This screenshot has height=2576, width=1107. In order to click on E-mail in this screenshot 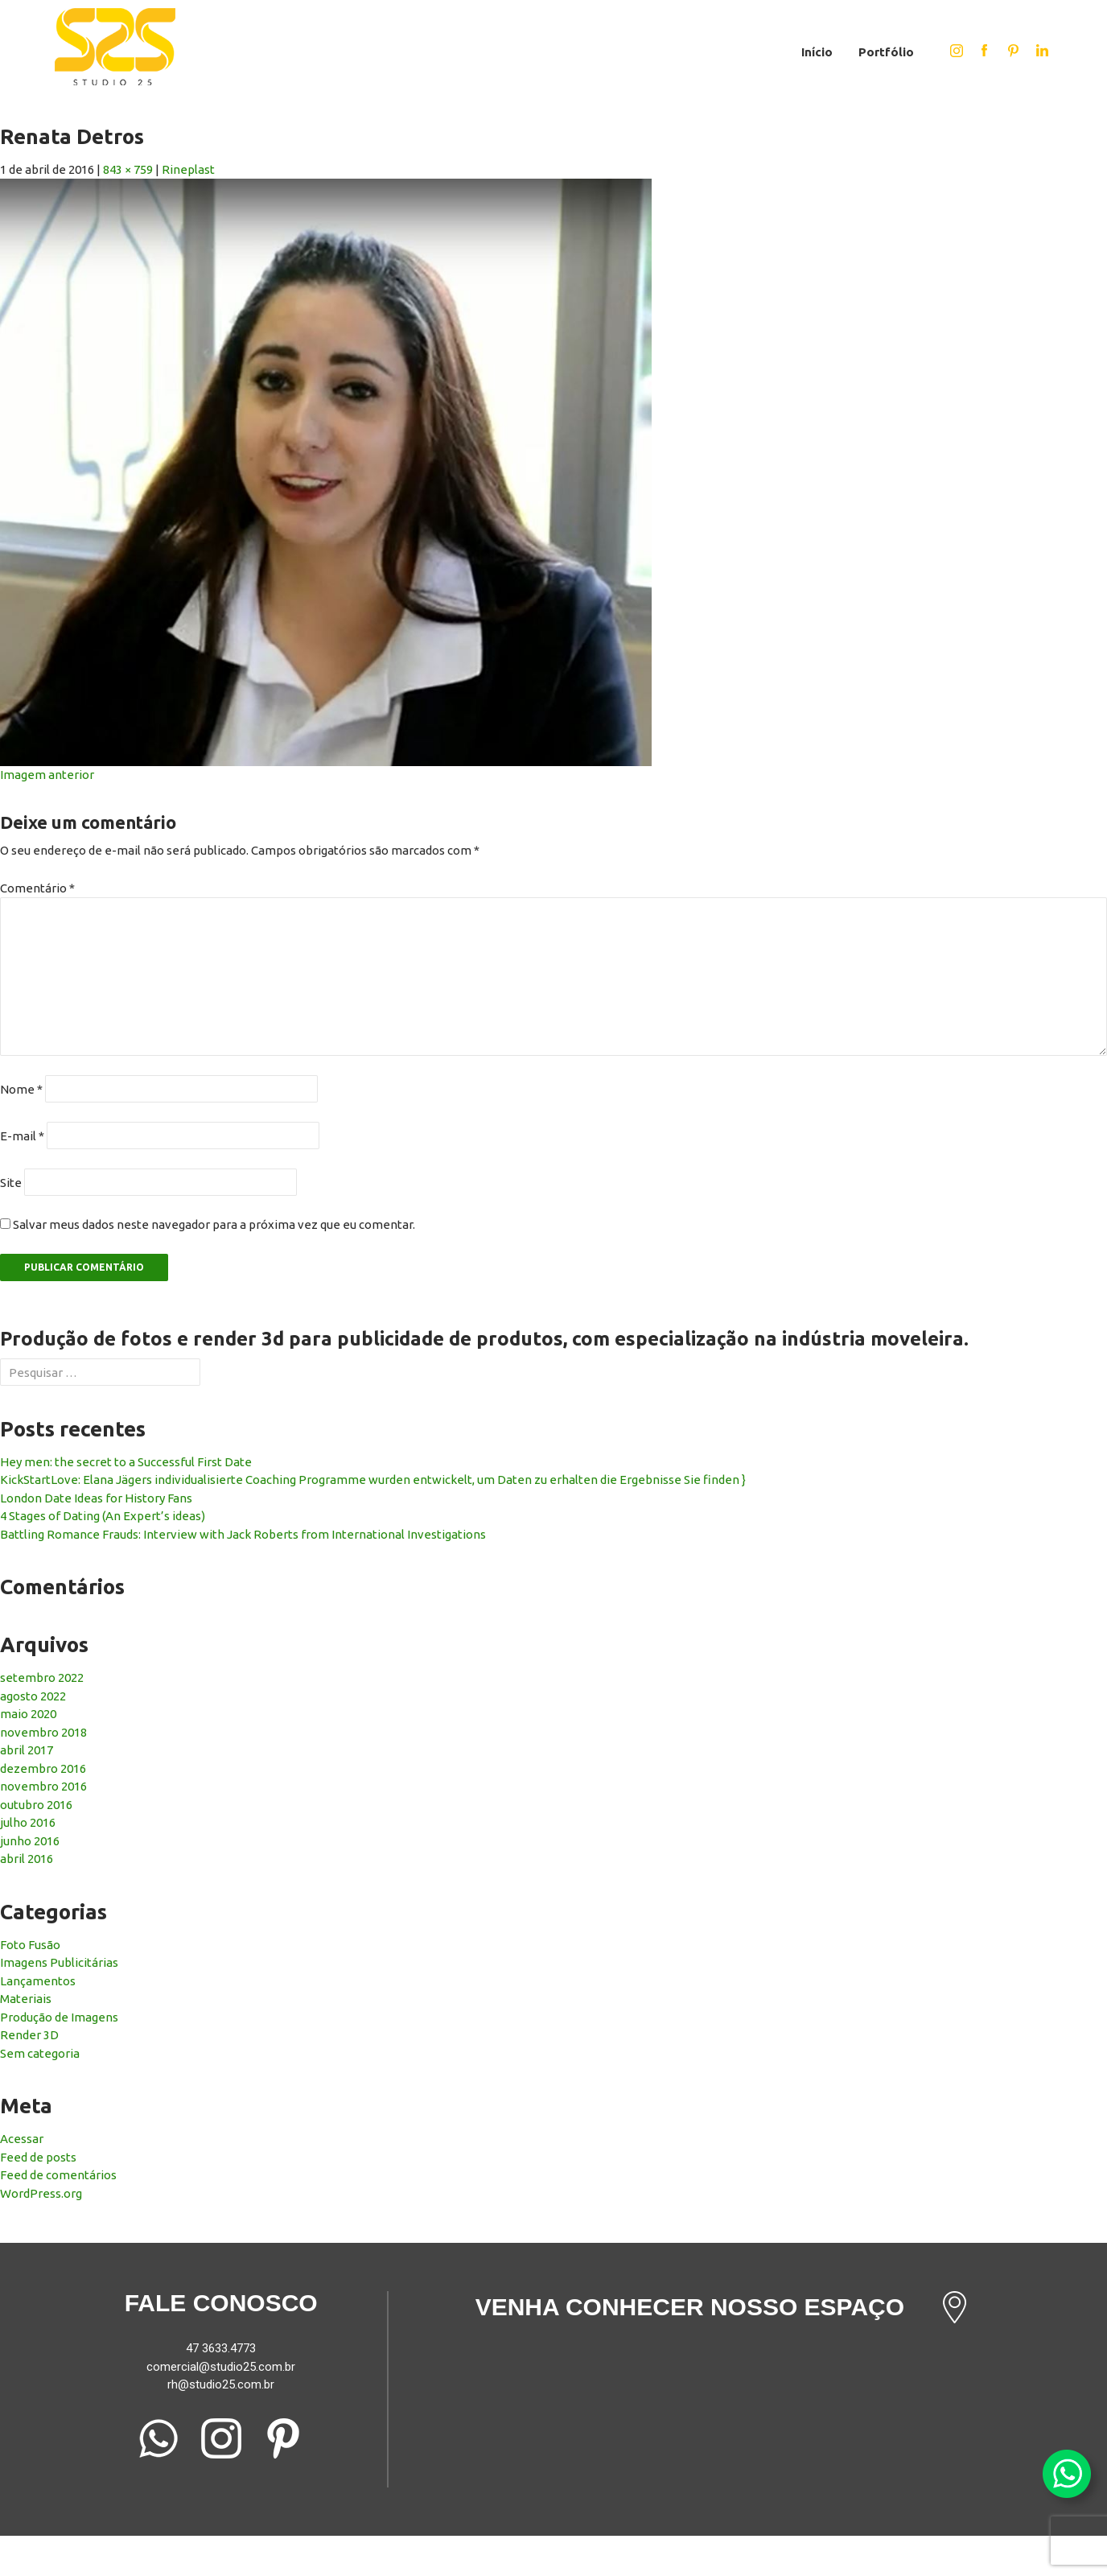, I will do `click(22, 1136)`.